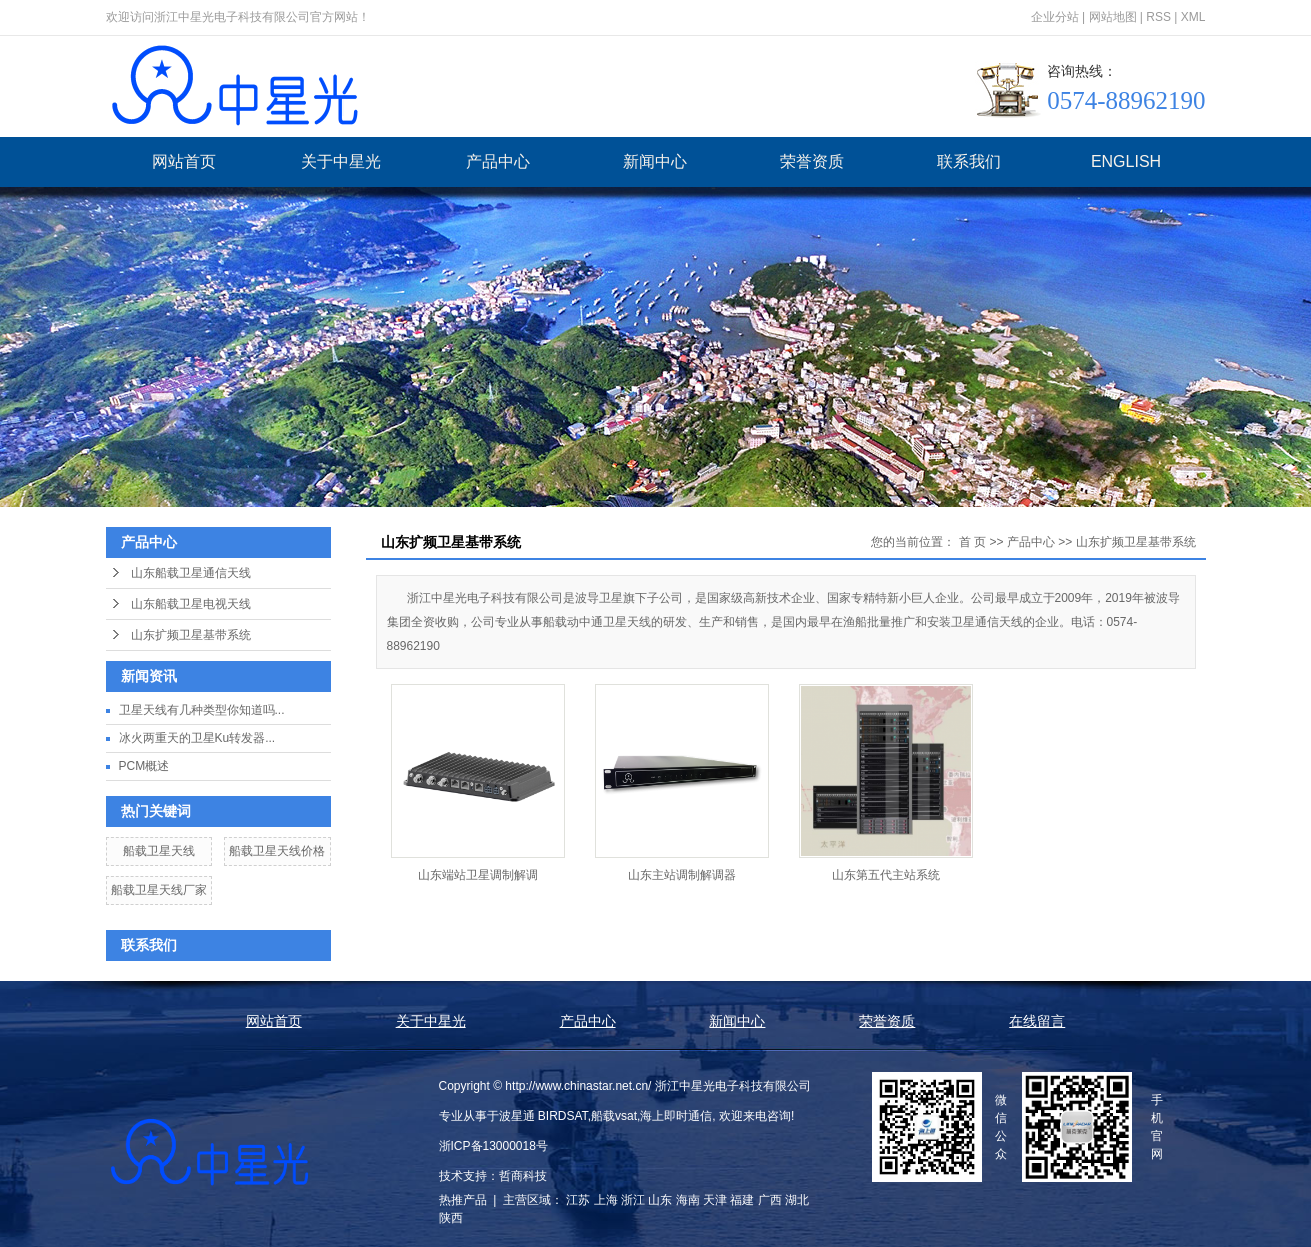  Describe the element at coordinates (606, 1200) in the screenshot. I see `上海` at that location.